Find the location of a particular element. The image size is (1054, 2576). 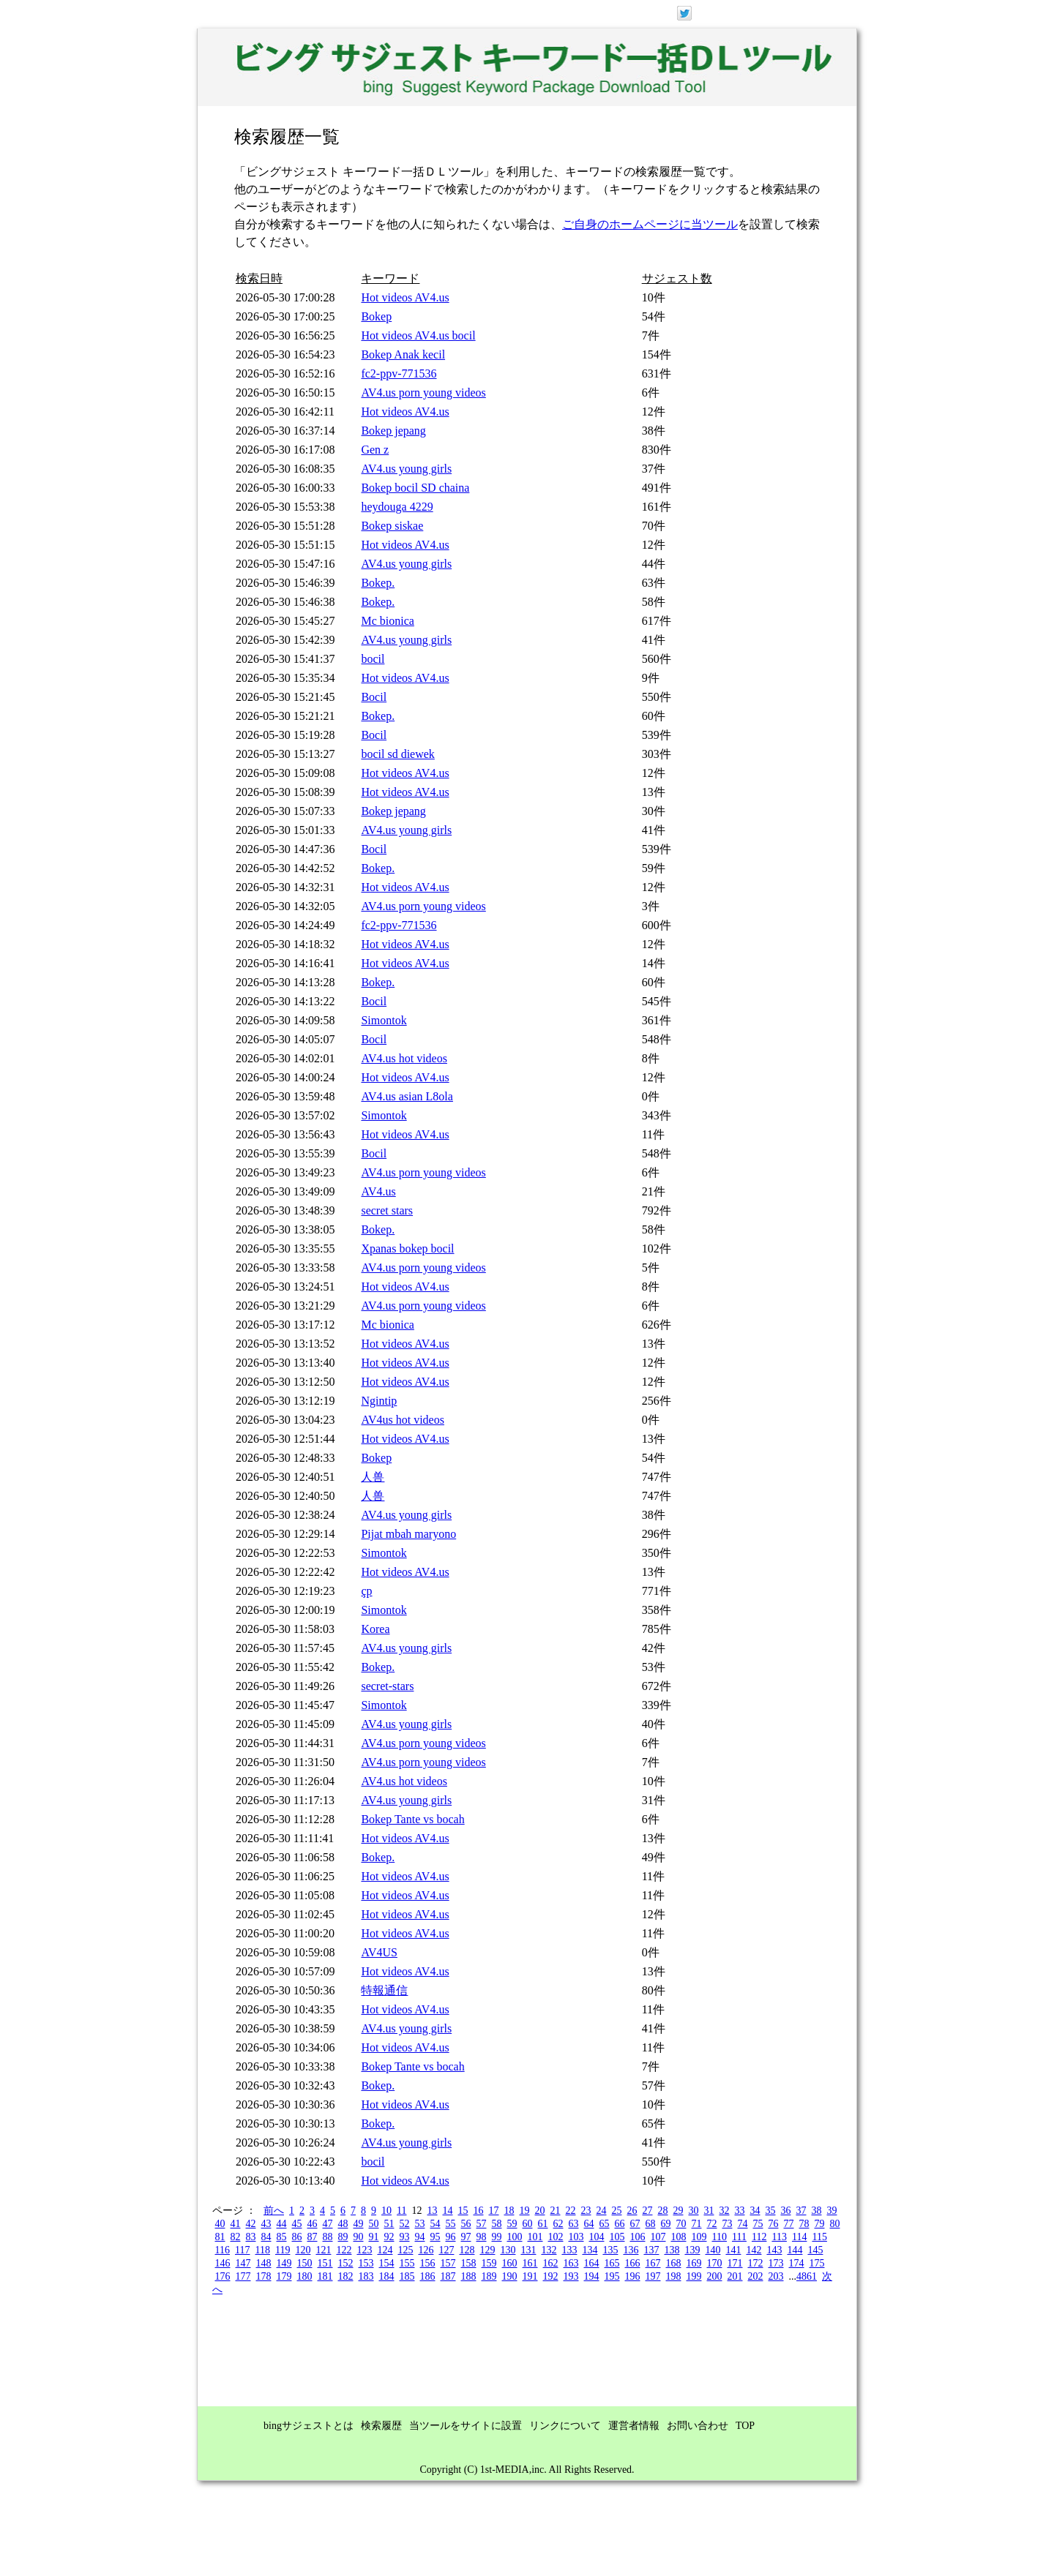

101 is located at coordinates (535, 2236).